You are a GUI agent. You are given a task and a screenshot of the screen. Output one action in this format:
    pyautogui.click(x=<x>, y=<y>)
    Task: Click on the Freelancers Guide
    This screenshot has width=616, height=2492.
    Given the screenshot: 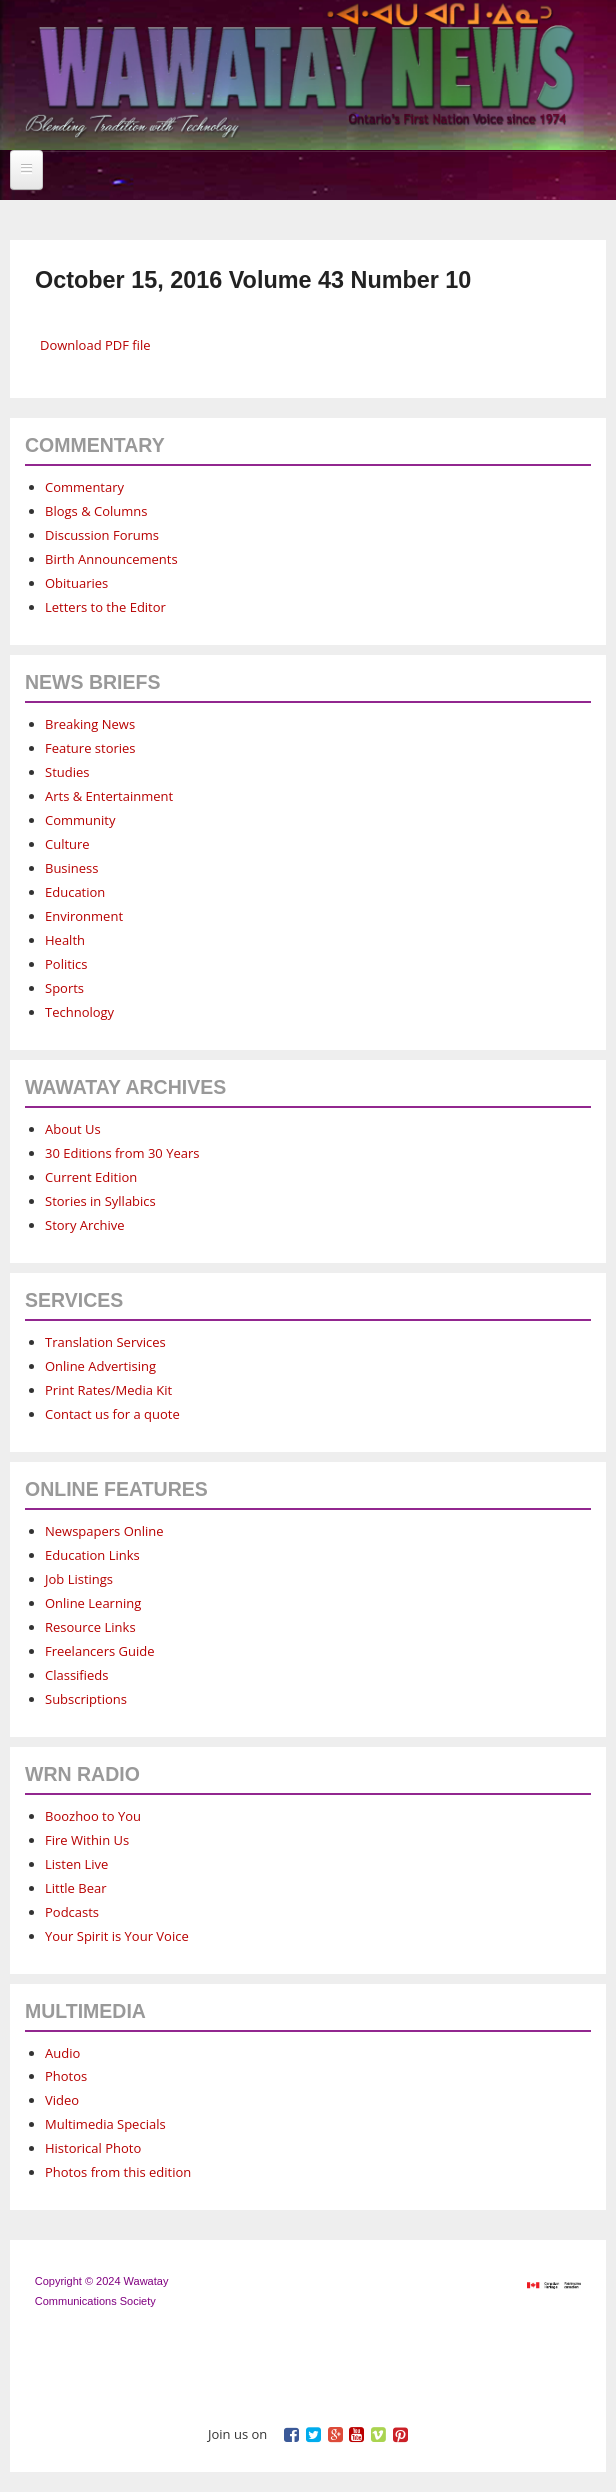 What is the action you would take?
    pyautogui.click(x=99, y=1651)
    